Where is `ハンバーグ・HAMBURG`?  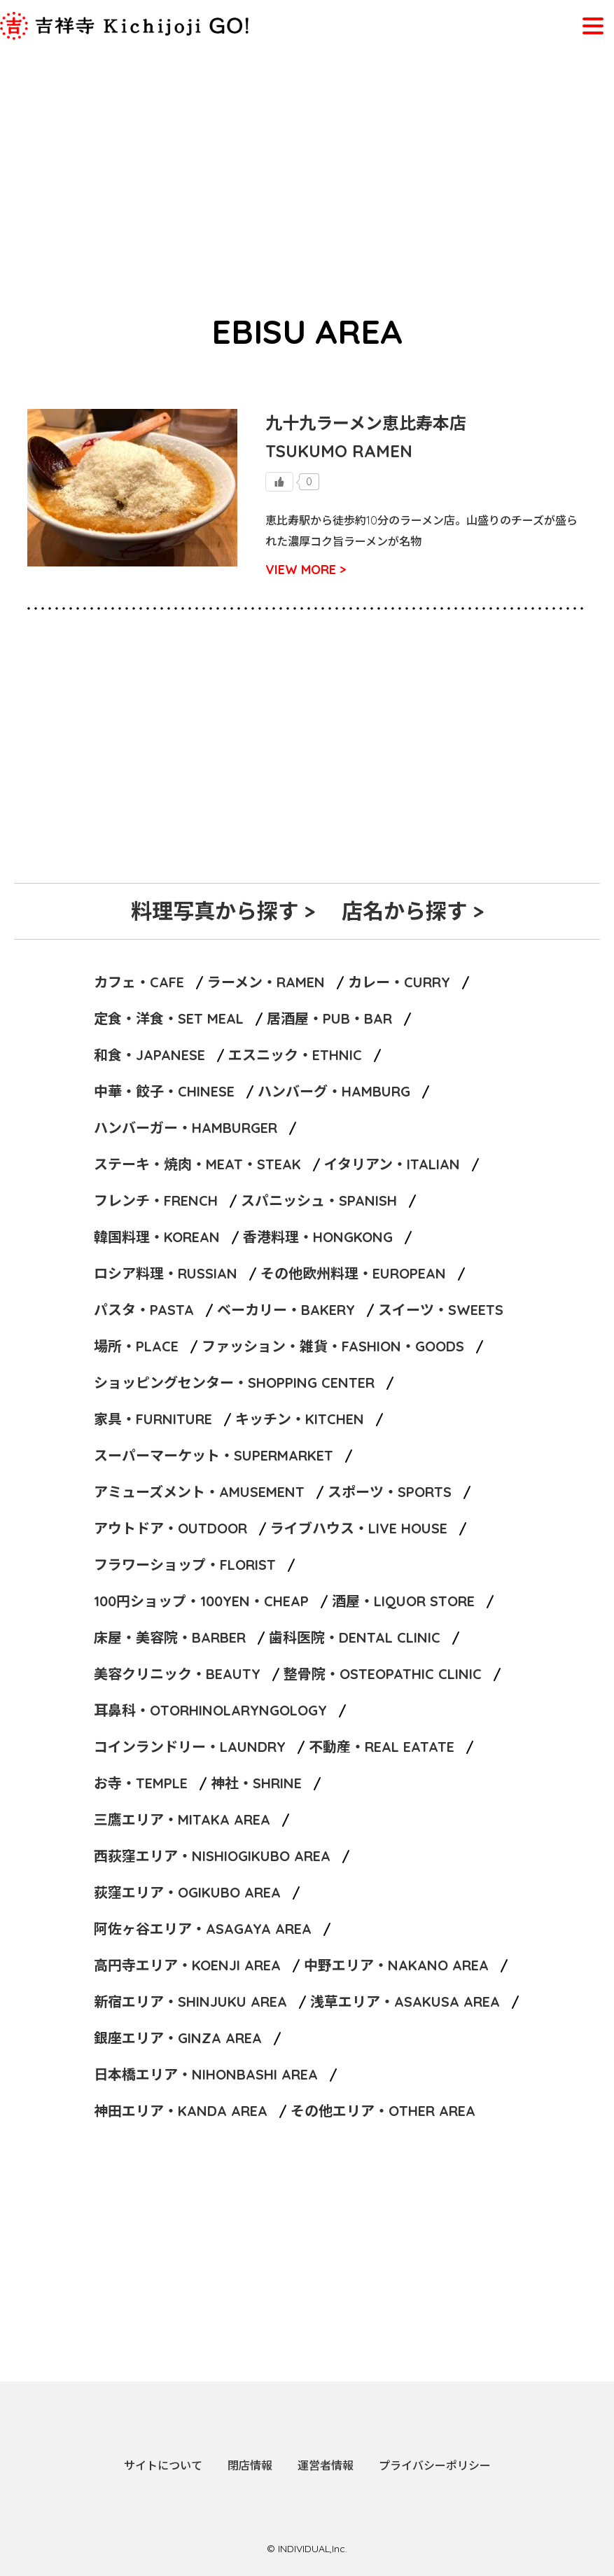
ハンバーグ・HAMBURG is located at coordinates (334, 1091).